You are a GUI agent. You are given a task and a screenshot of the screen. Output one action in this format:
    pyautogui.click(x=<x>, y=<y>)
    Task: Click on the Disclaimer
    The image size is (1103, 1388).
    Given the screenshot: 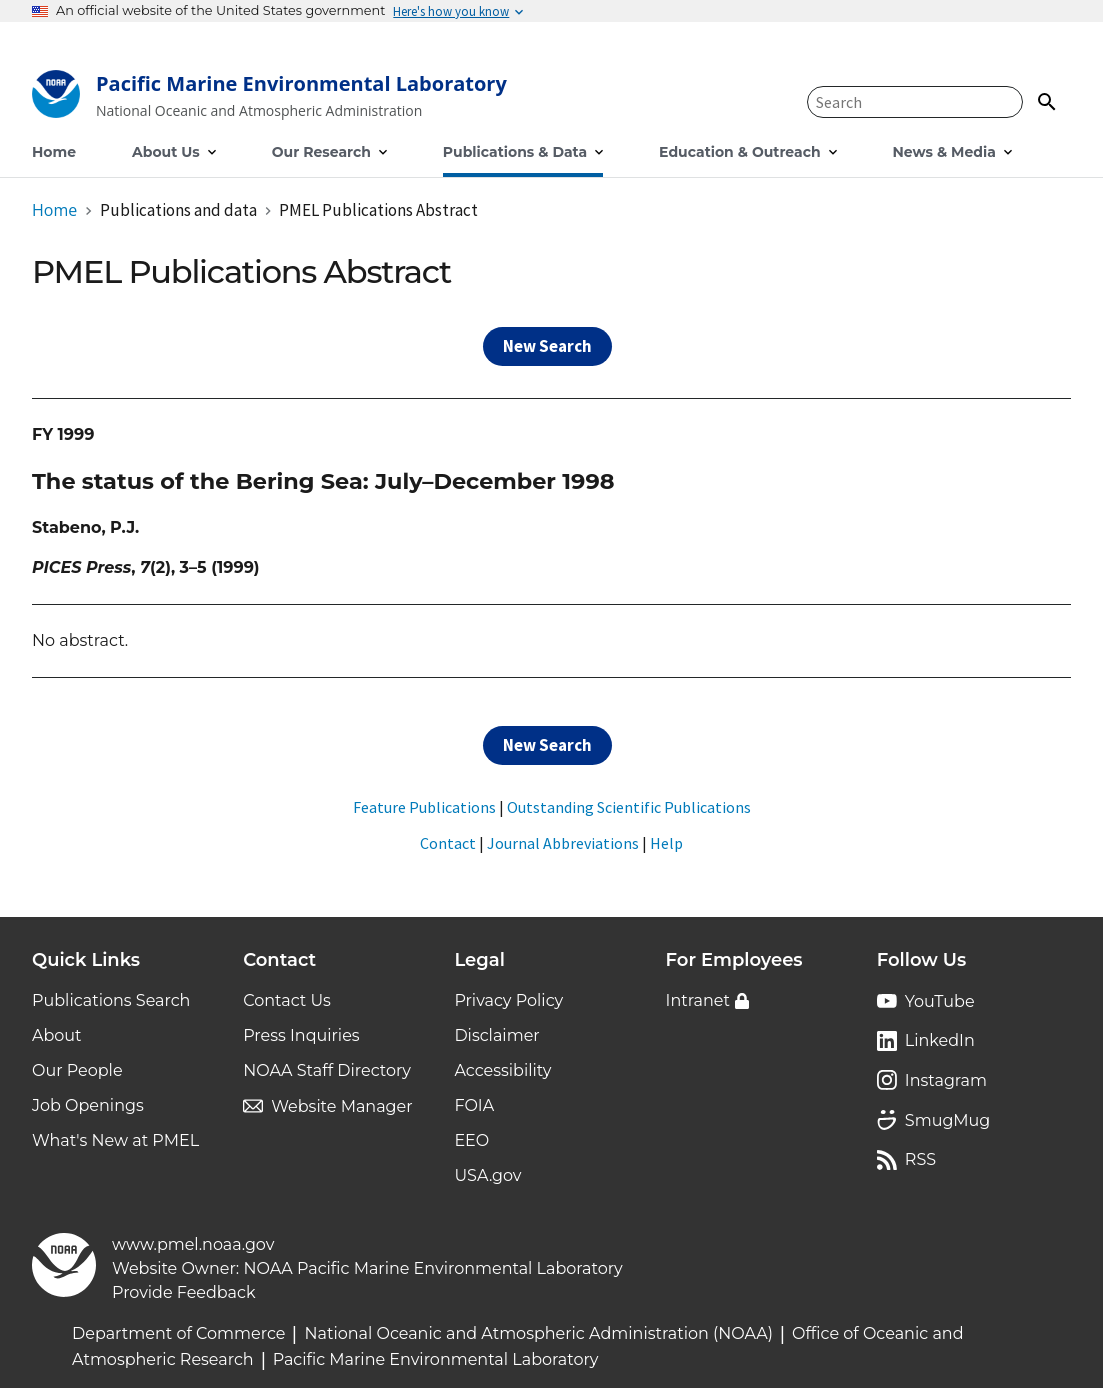 What is the action you would take?
    pyautogui.click(x=496, y=1035)
    